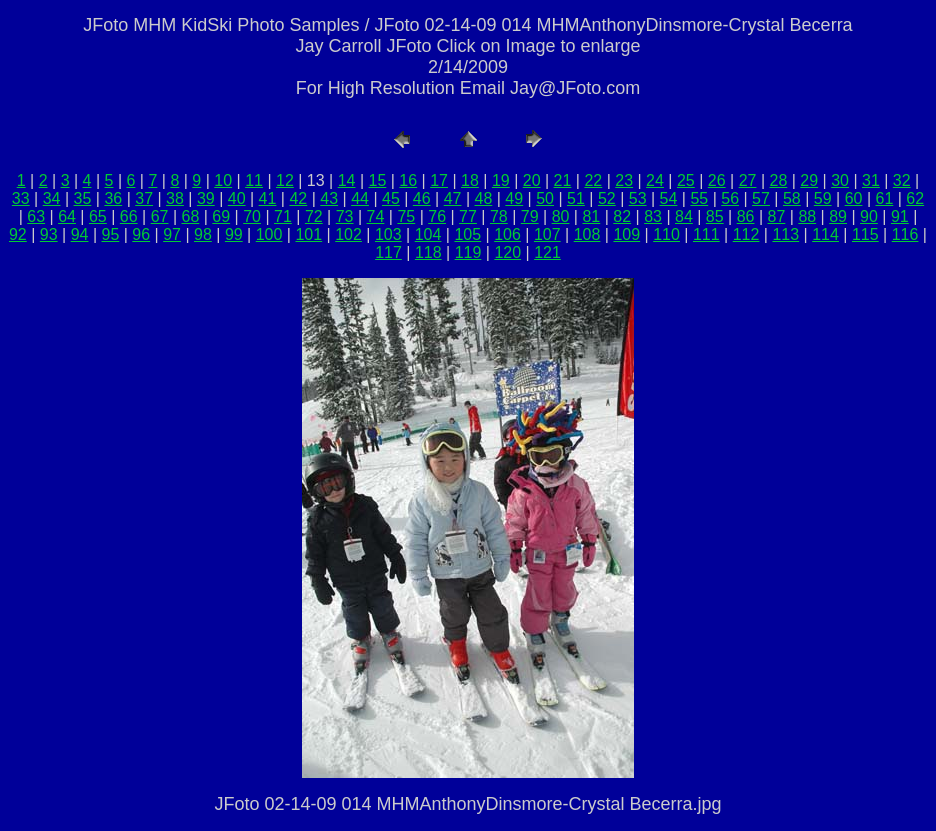 The image size is (936, 831). I want to click on 107, so click(547, 234).